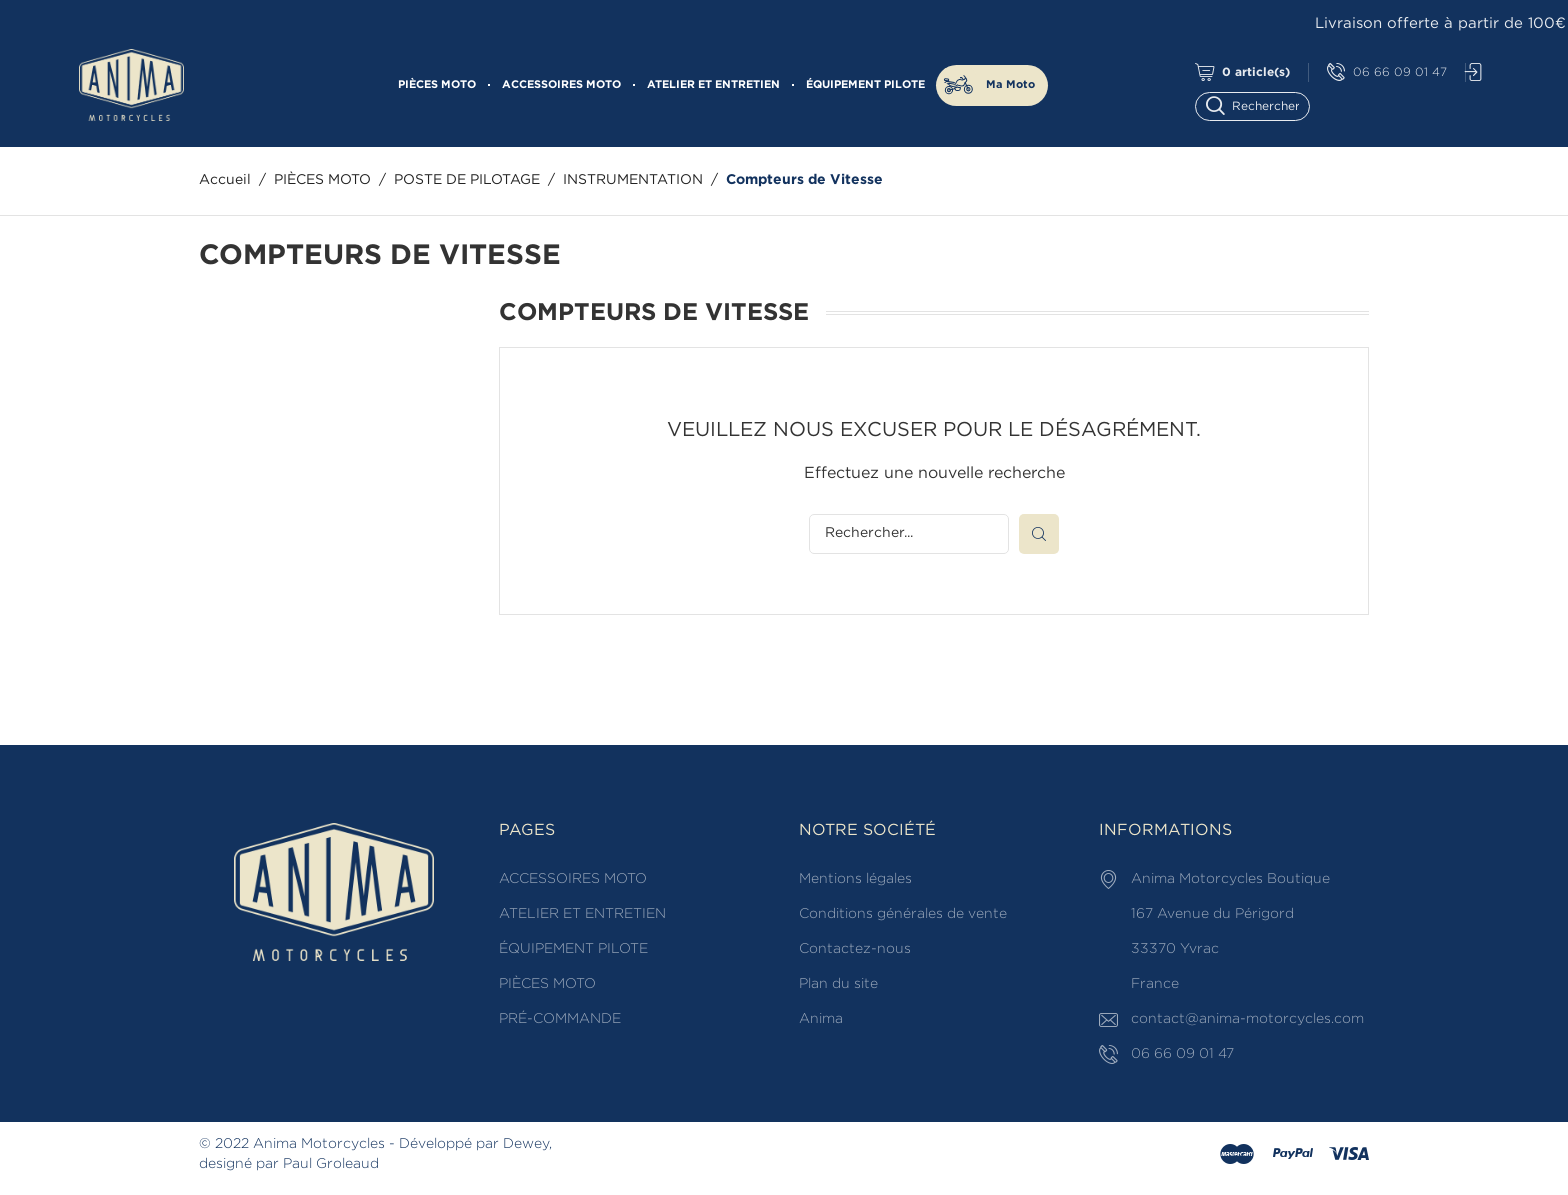  What do you see at coordinates (561, 85) in the screenshot?
I see `ACCESSOIRES MOTO` at bounding box center [561, 85].